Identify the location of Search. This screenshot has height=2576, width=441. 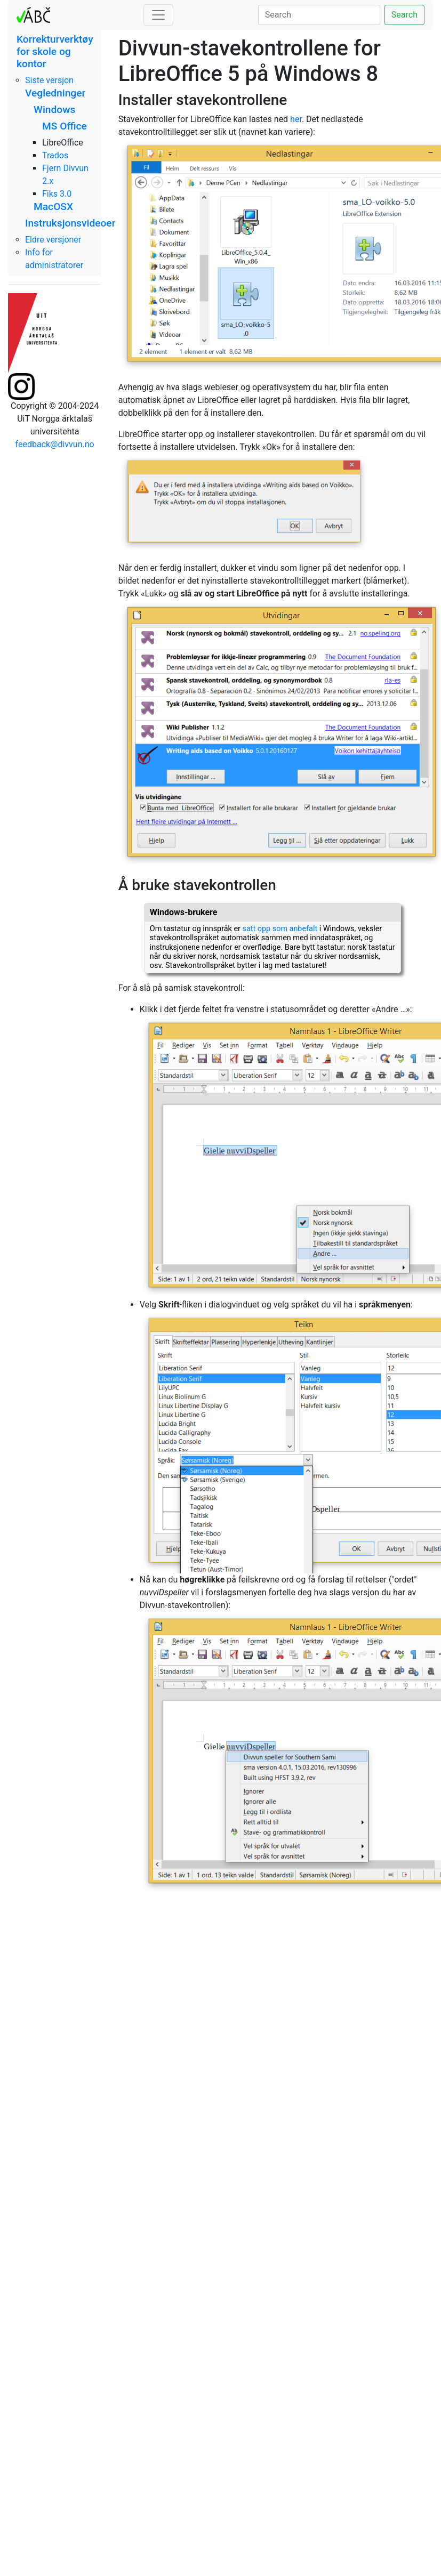
(404, 15).